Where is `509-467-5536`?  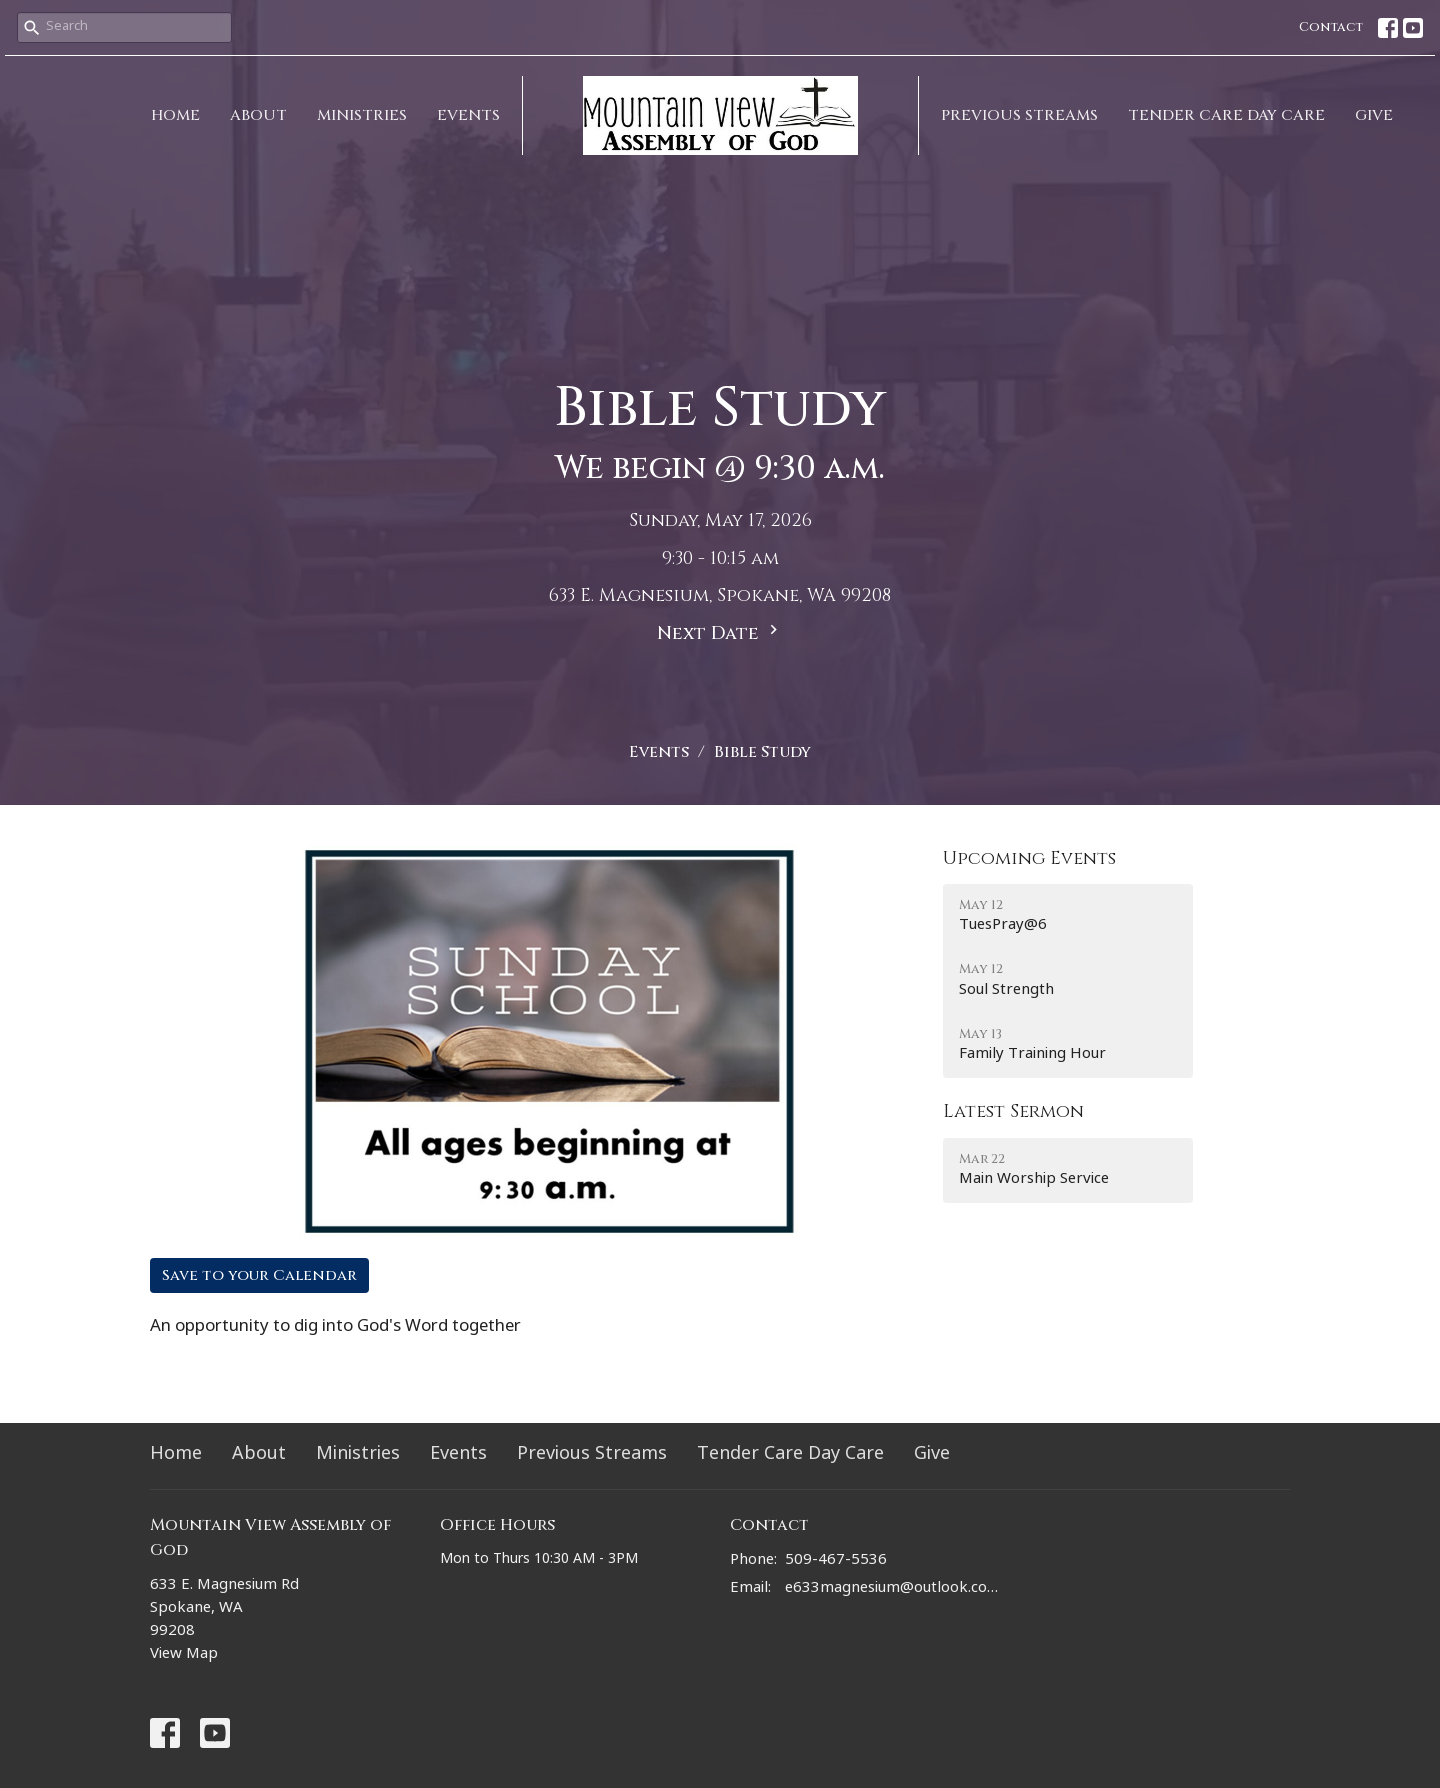
509-467-5536 is located at coordinates (836, 1561).